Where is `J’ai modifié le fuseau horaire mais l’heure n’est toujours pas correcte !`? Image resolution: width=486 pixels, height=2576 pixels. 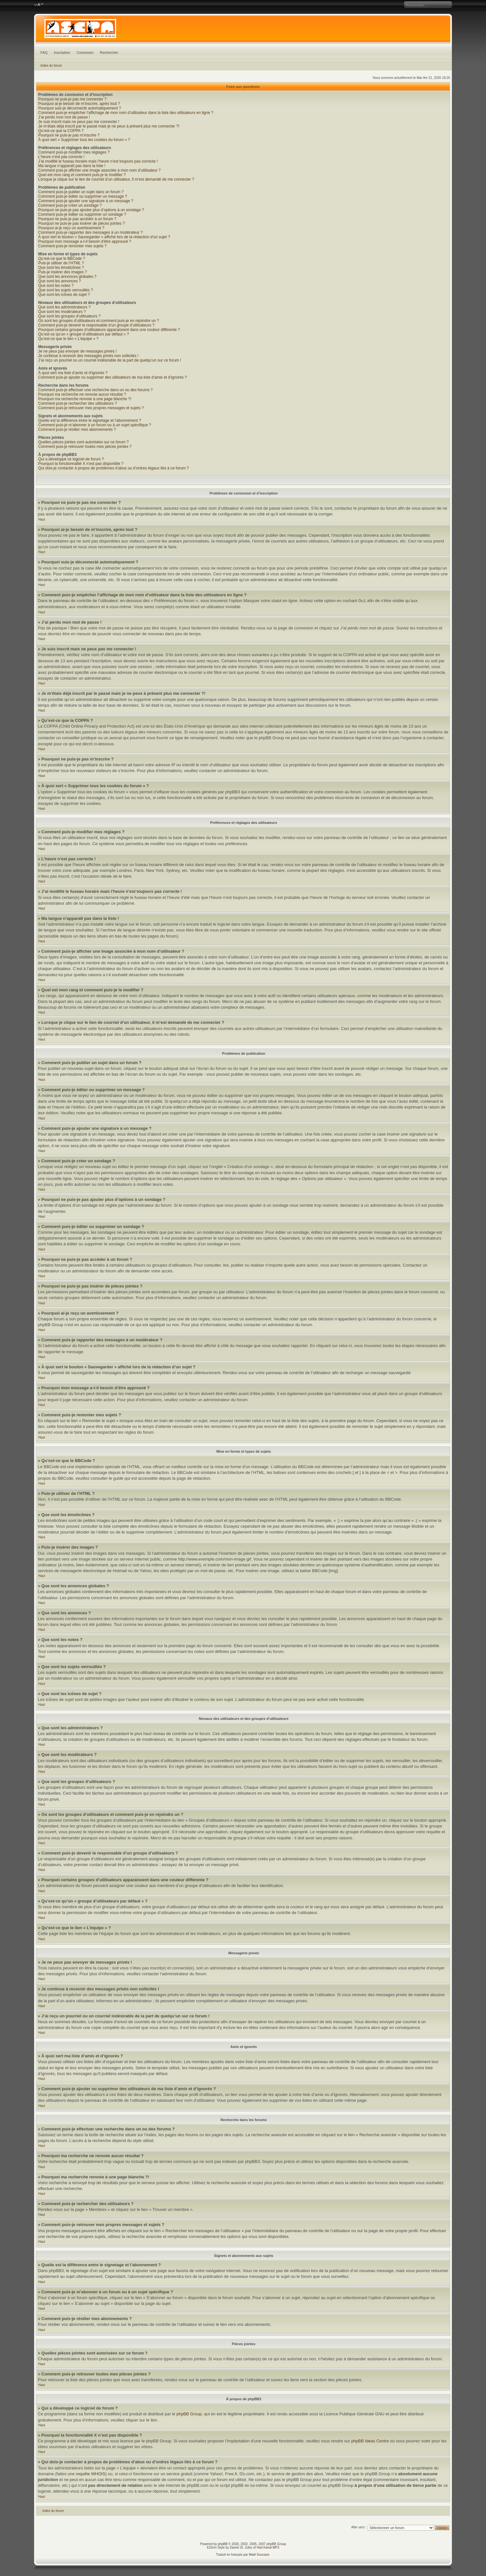 J’ai modifié le fuseau horaire mais l’heure n’est toujours pas correcte ! is located at coordinates (98, 161).